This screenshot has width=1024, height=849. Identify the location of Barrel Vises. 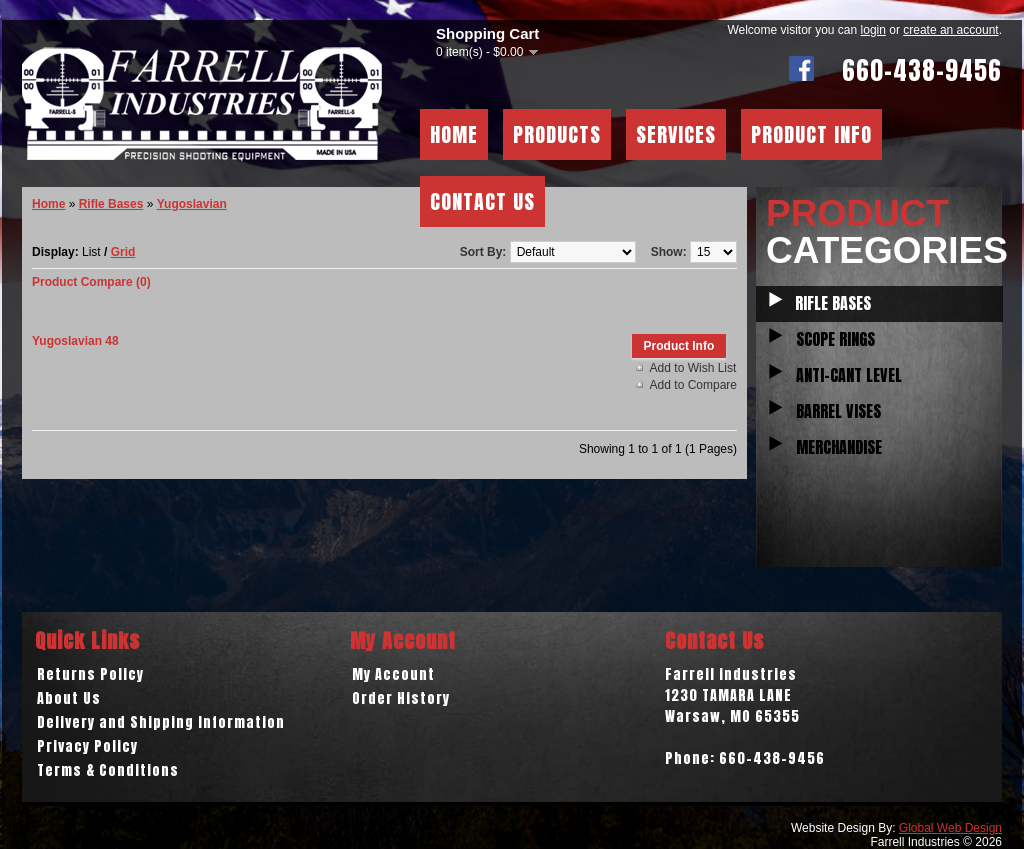
(838, 411).